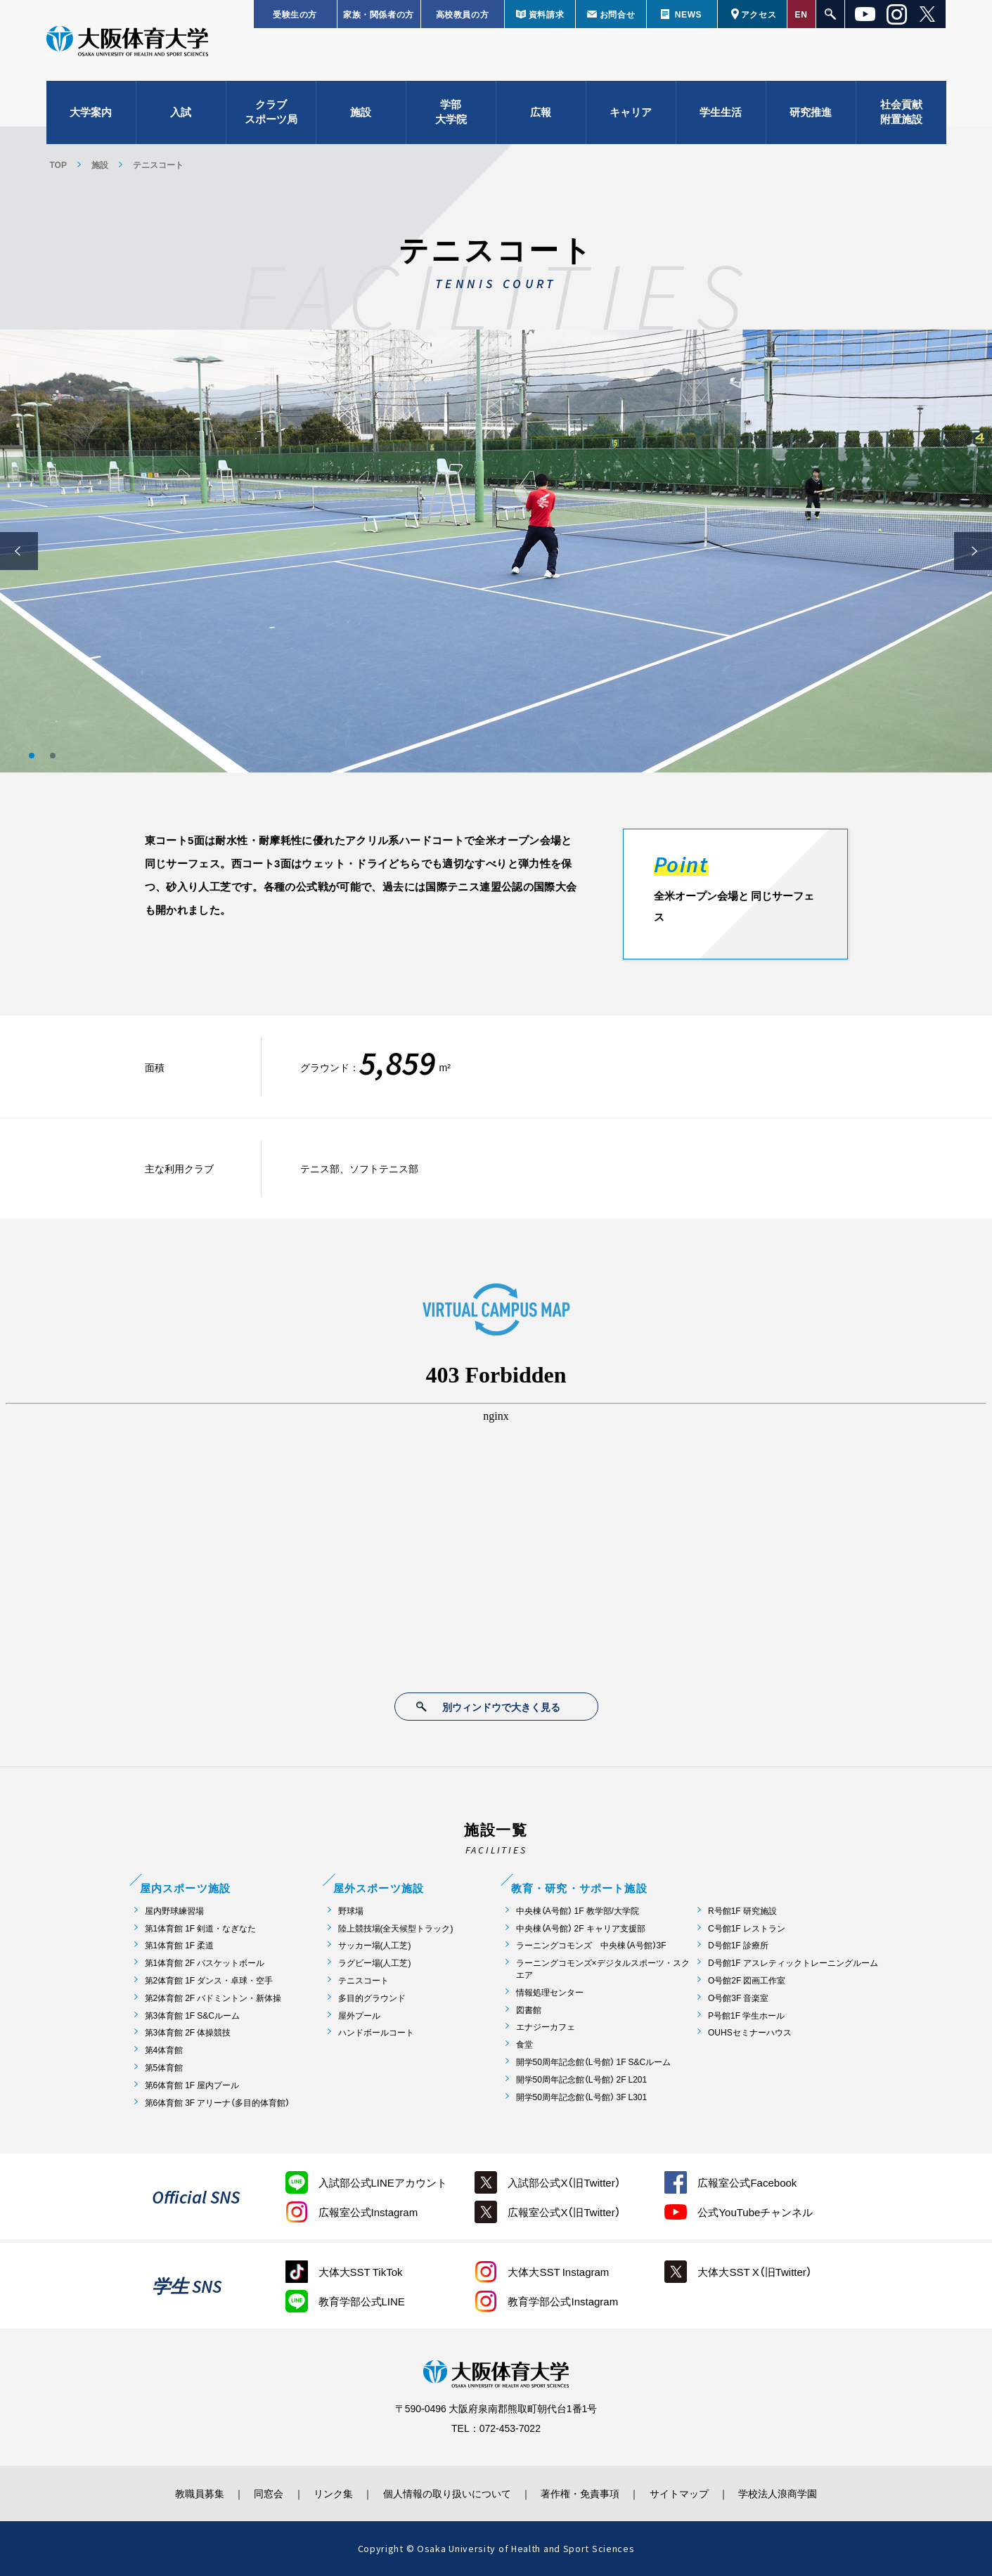 The image size is (992, 2576). Describe the element at coordinates (164, 2050) in the screenshot. I see `第4体育館` at that location.